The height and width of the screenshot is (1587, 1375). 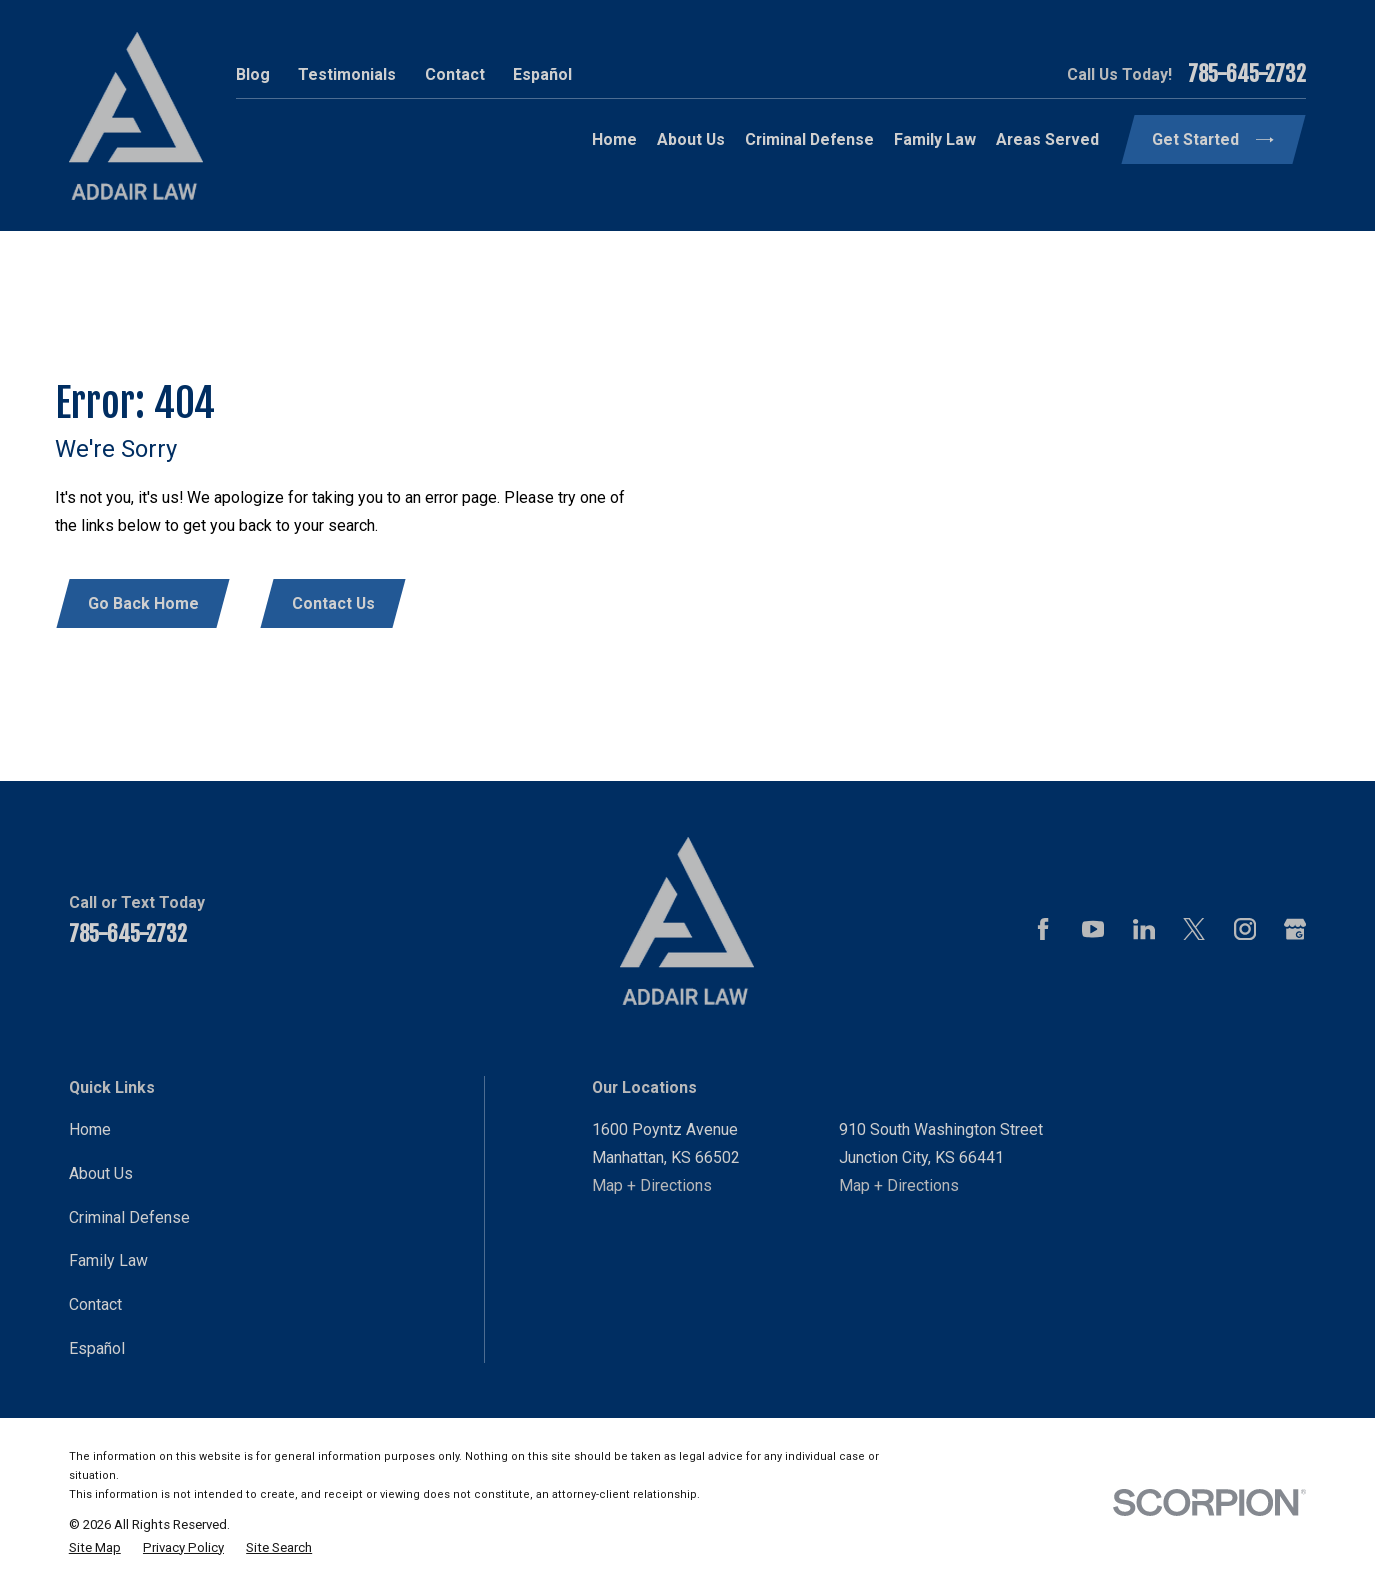 What do you see at coordinates (614, 139) in the screenshot?
I see `Home [menuitem]` at bounding box center [614, 139].